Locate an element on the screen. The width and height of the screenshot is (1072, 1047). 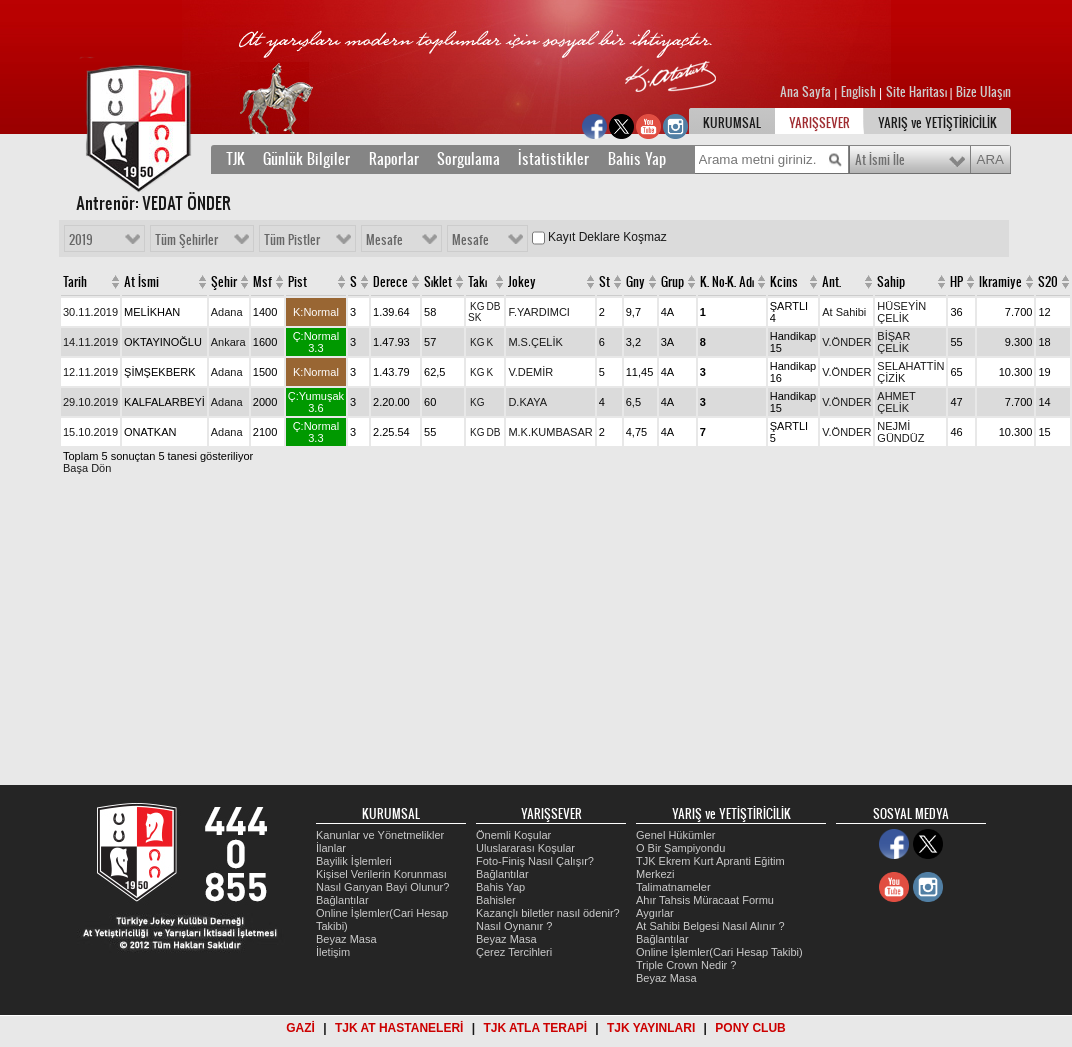
Pist is located at coordinates (297, 282).